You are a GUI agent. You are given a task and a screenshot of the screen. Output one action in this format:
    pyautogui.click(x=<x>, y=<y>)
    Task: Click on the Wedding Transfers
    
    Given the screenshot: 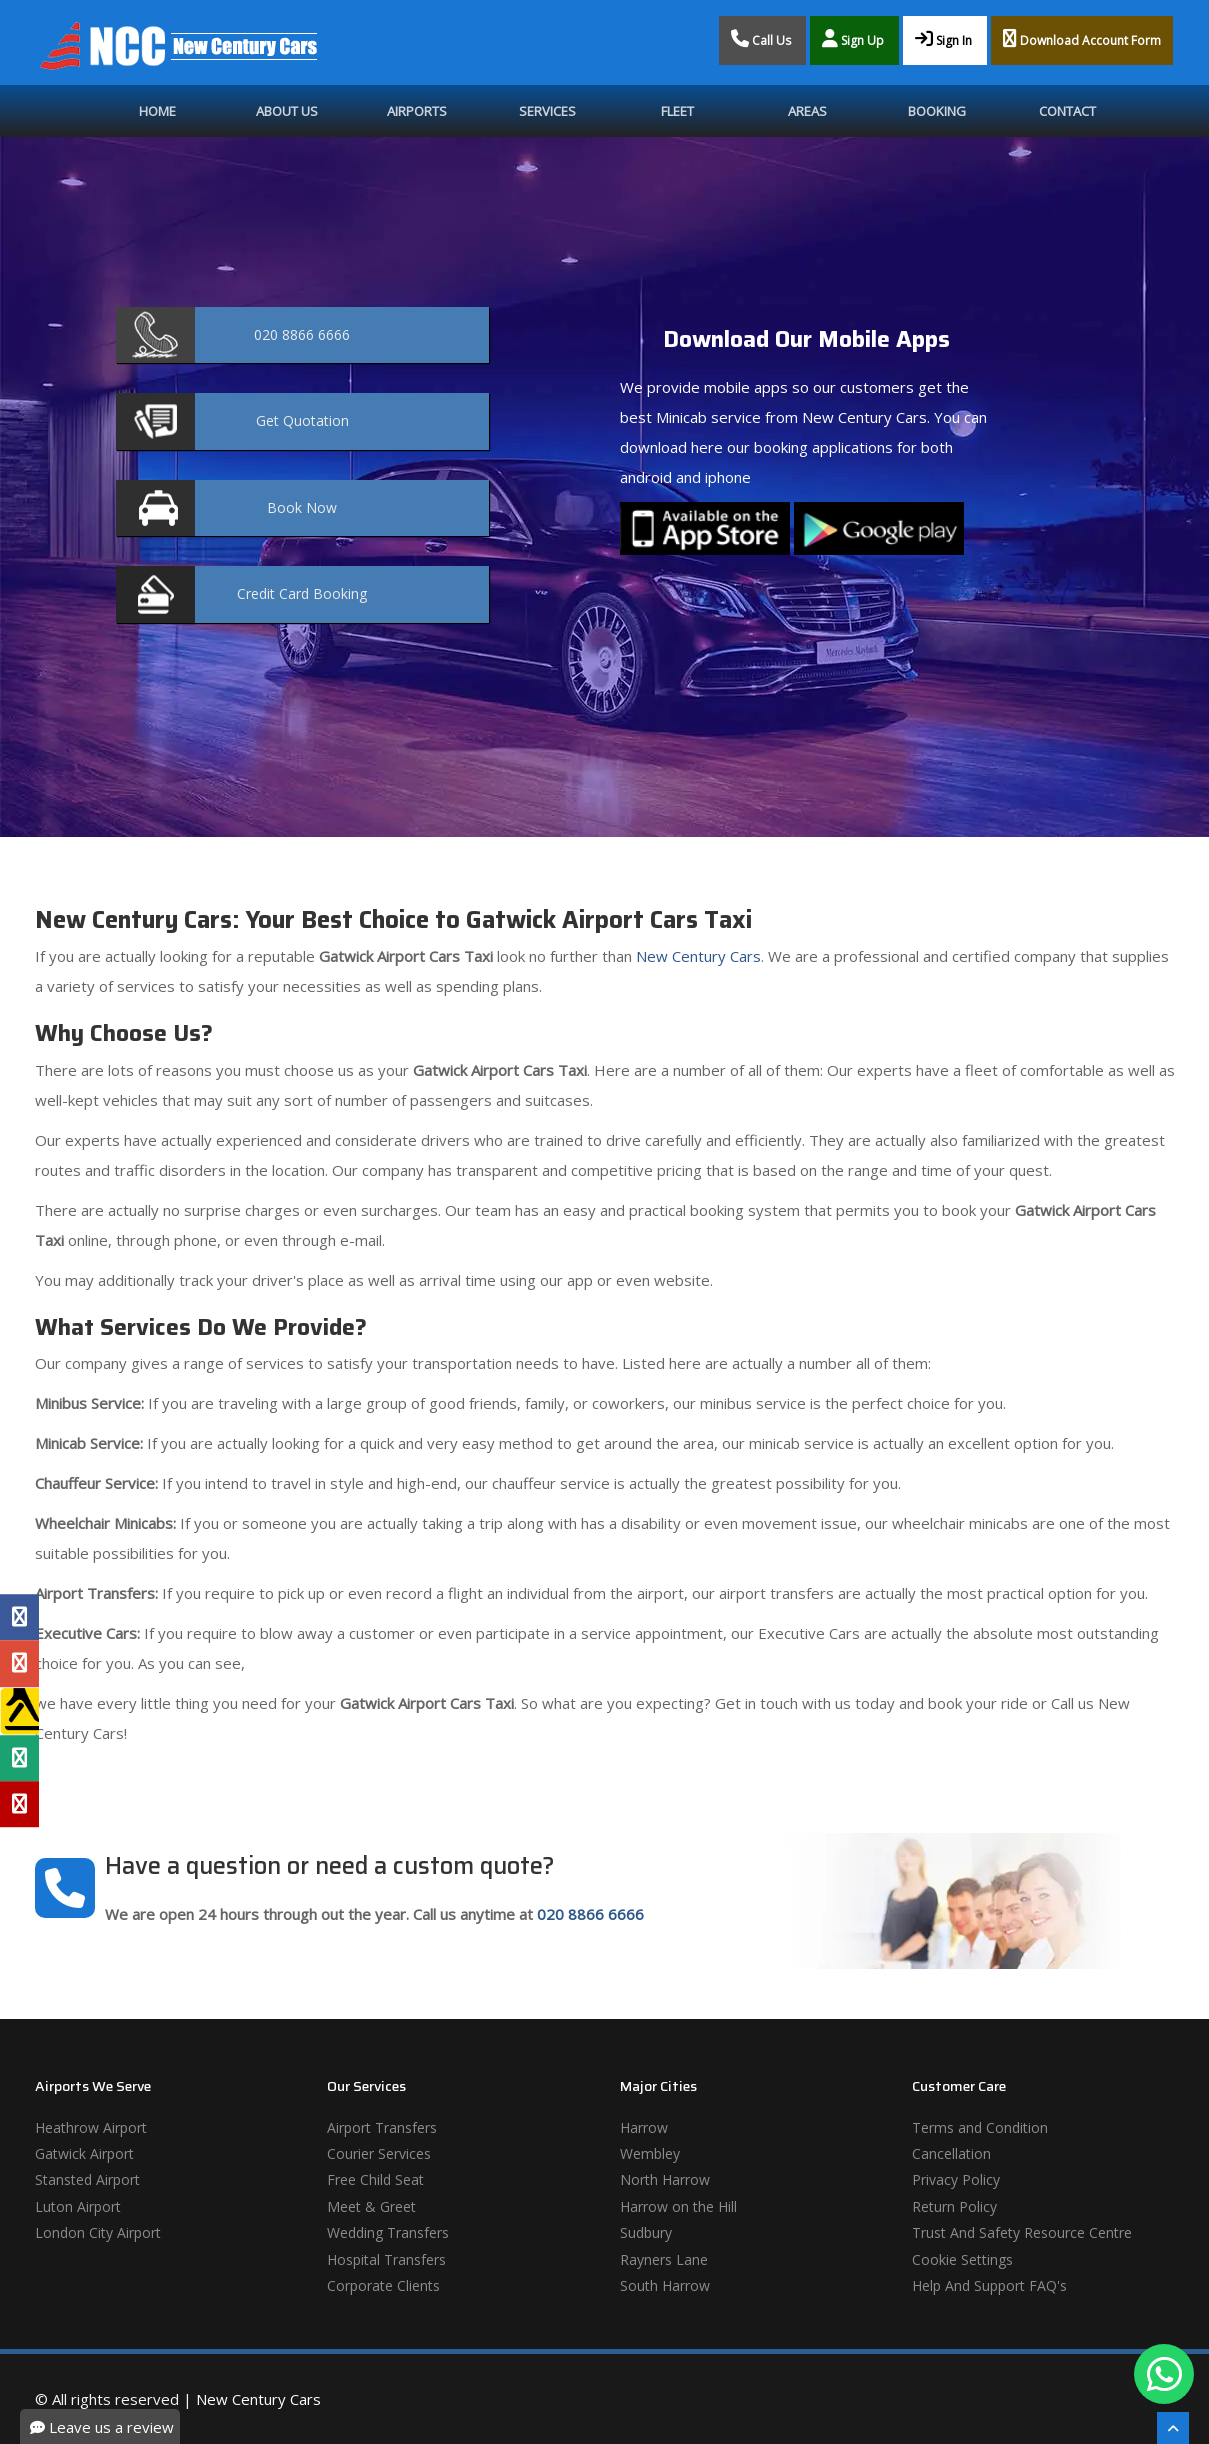 What is the action you would take?
    pyautogui.click(x=388, y=2232)
    